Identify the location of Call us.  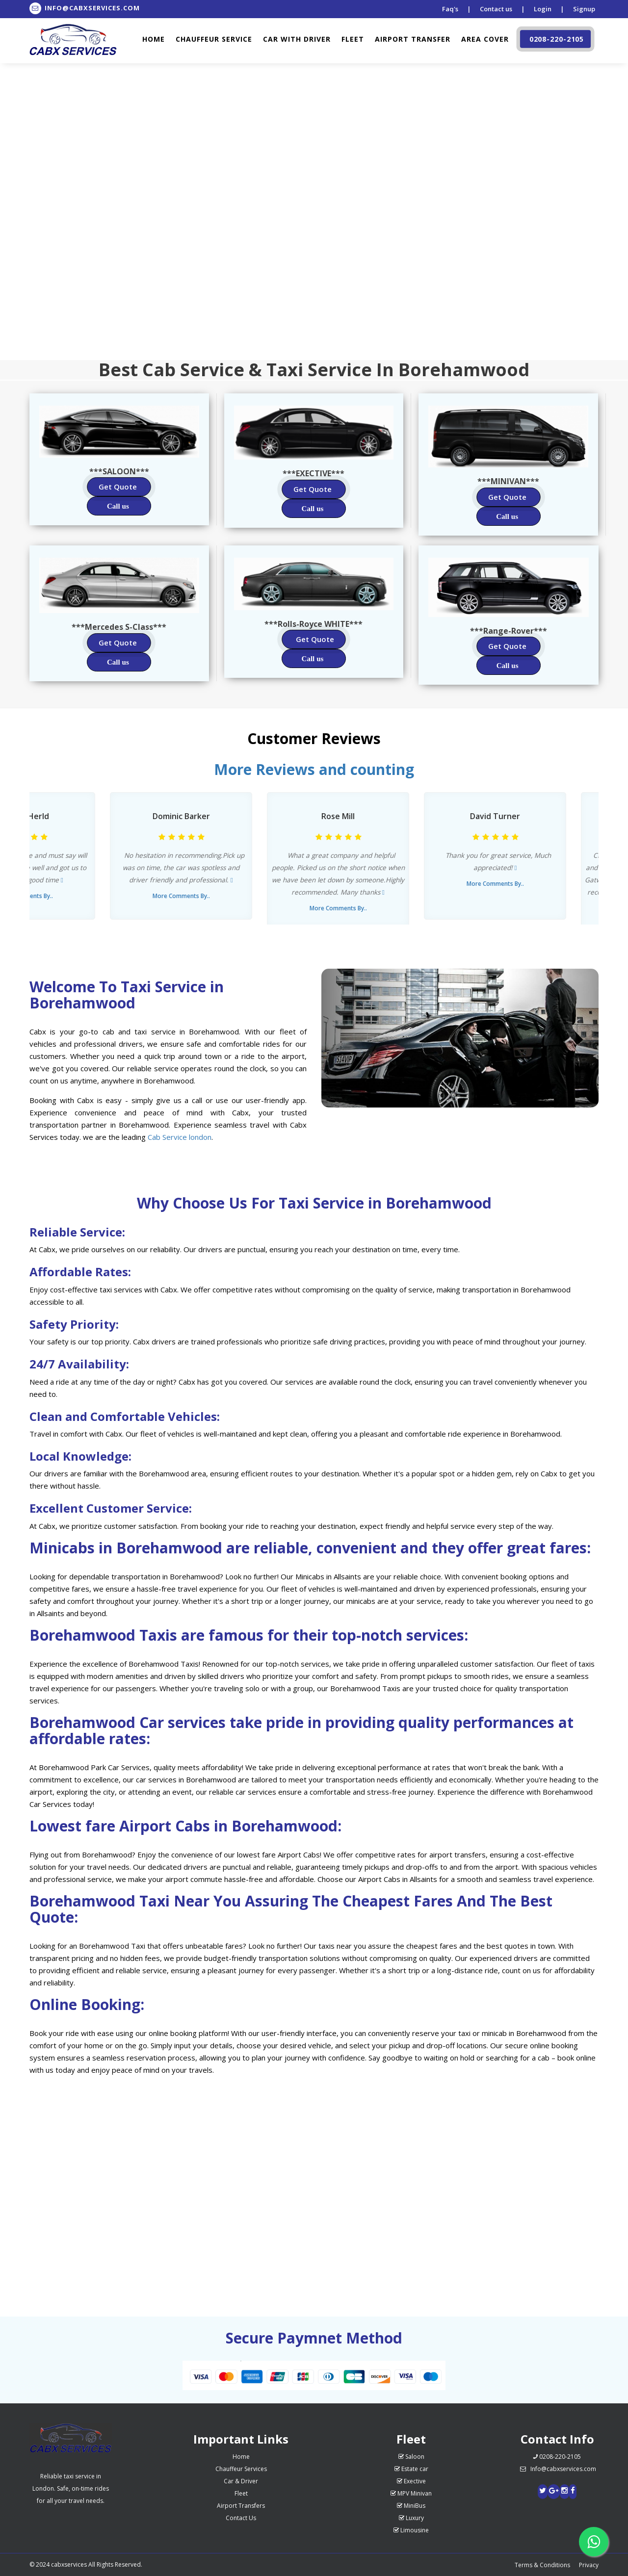
(118, 506).